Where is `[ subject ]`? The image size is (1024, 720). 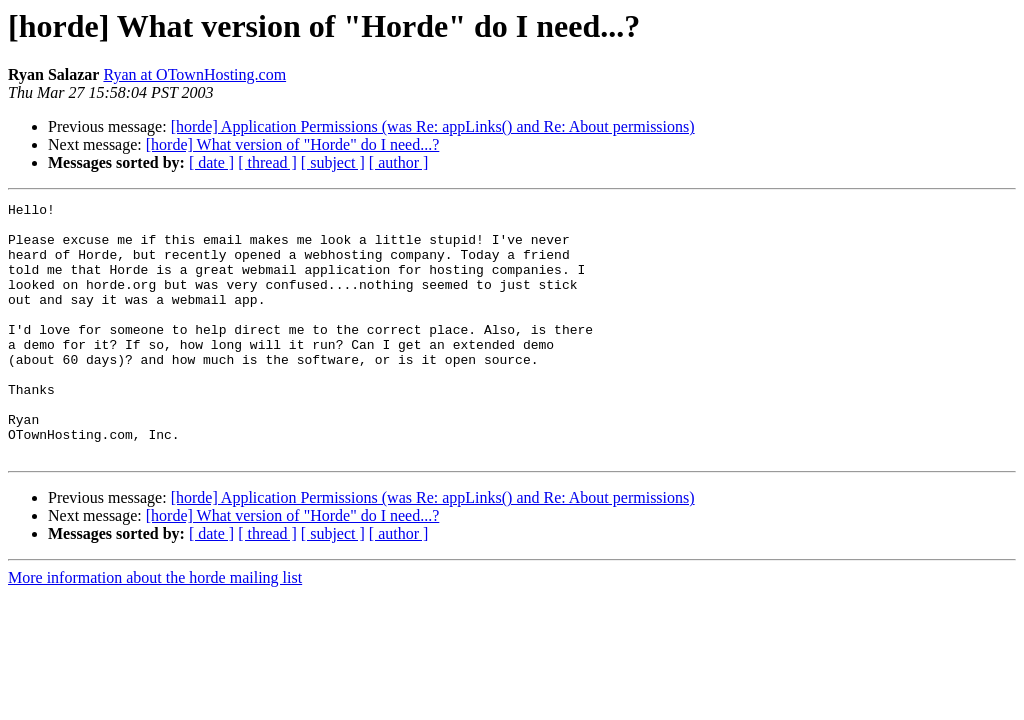
[ subject ] is located at coordinates (333, 162).